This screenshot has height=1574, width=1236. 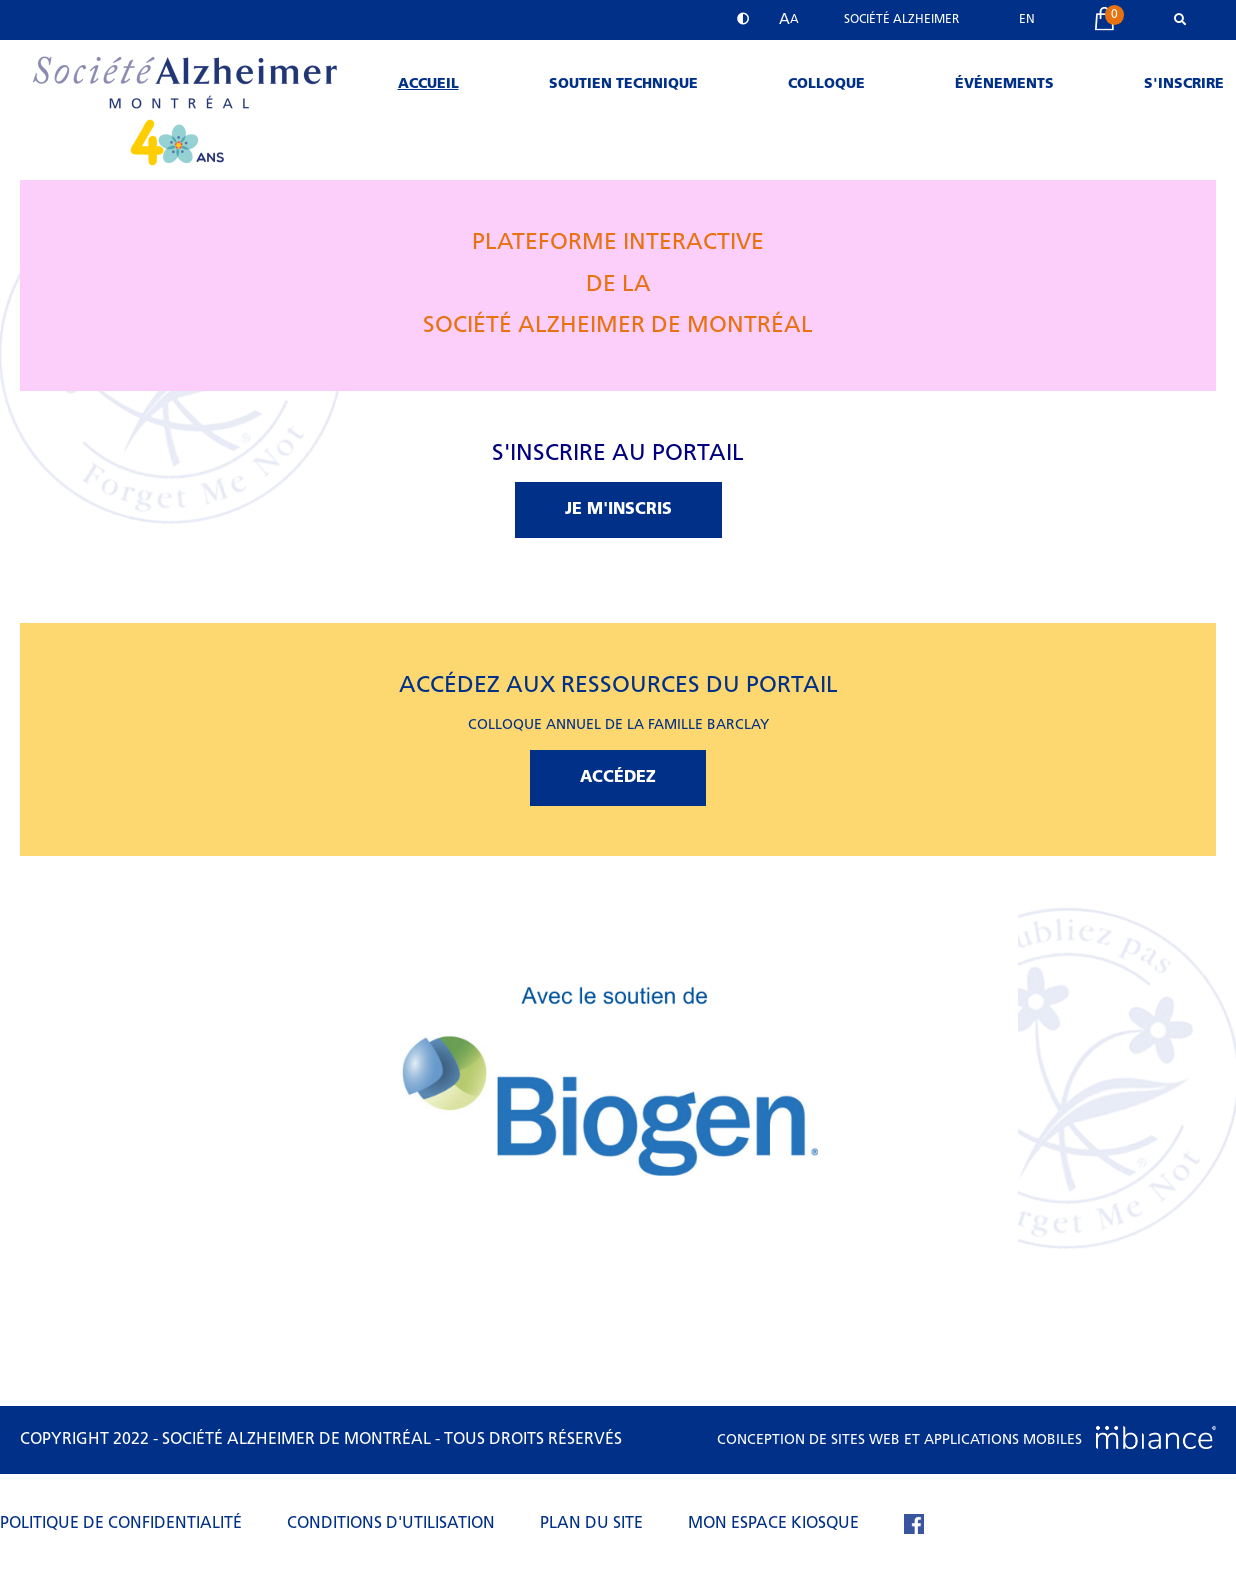 What do you see at coordinates (789, 20) in the screenshot?
I see `[button]` at bounding box center [789, 20].